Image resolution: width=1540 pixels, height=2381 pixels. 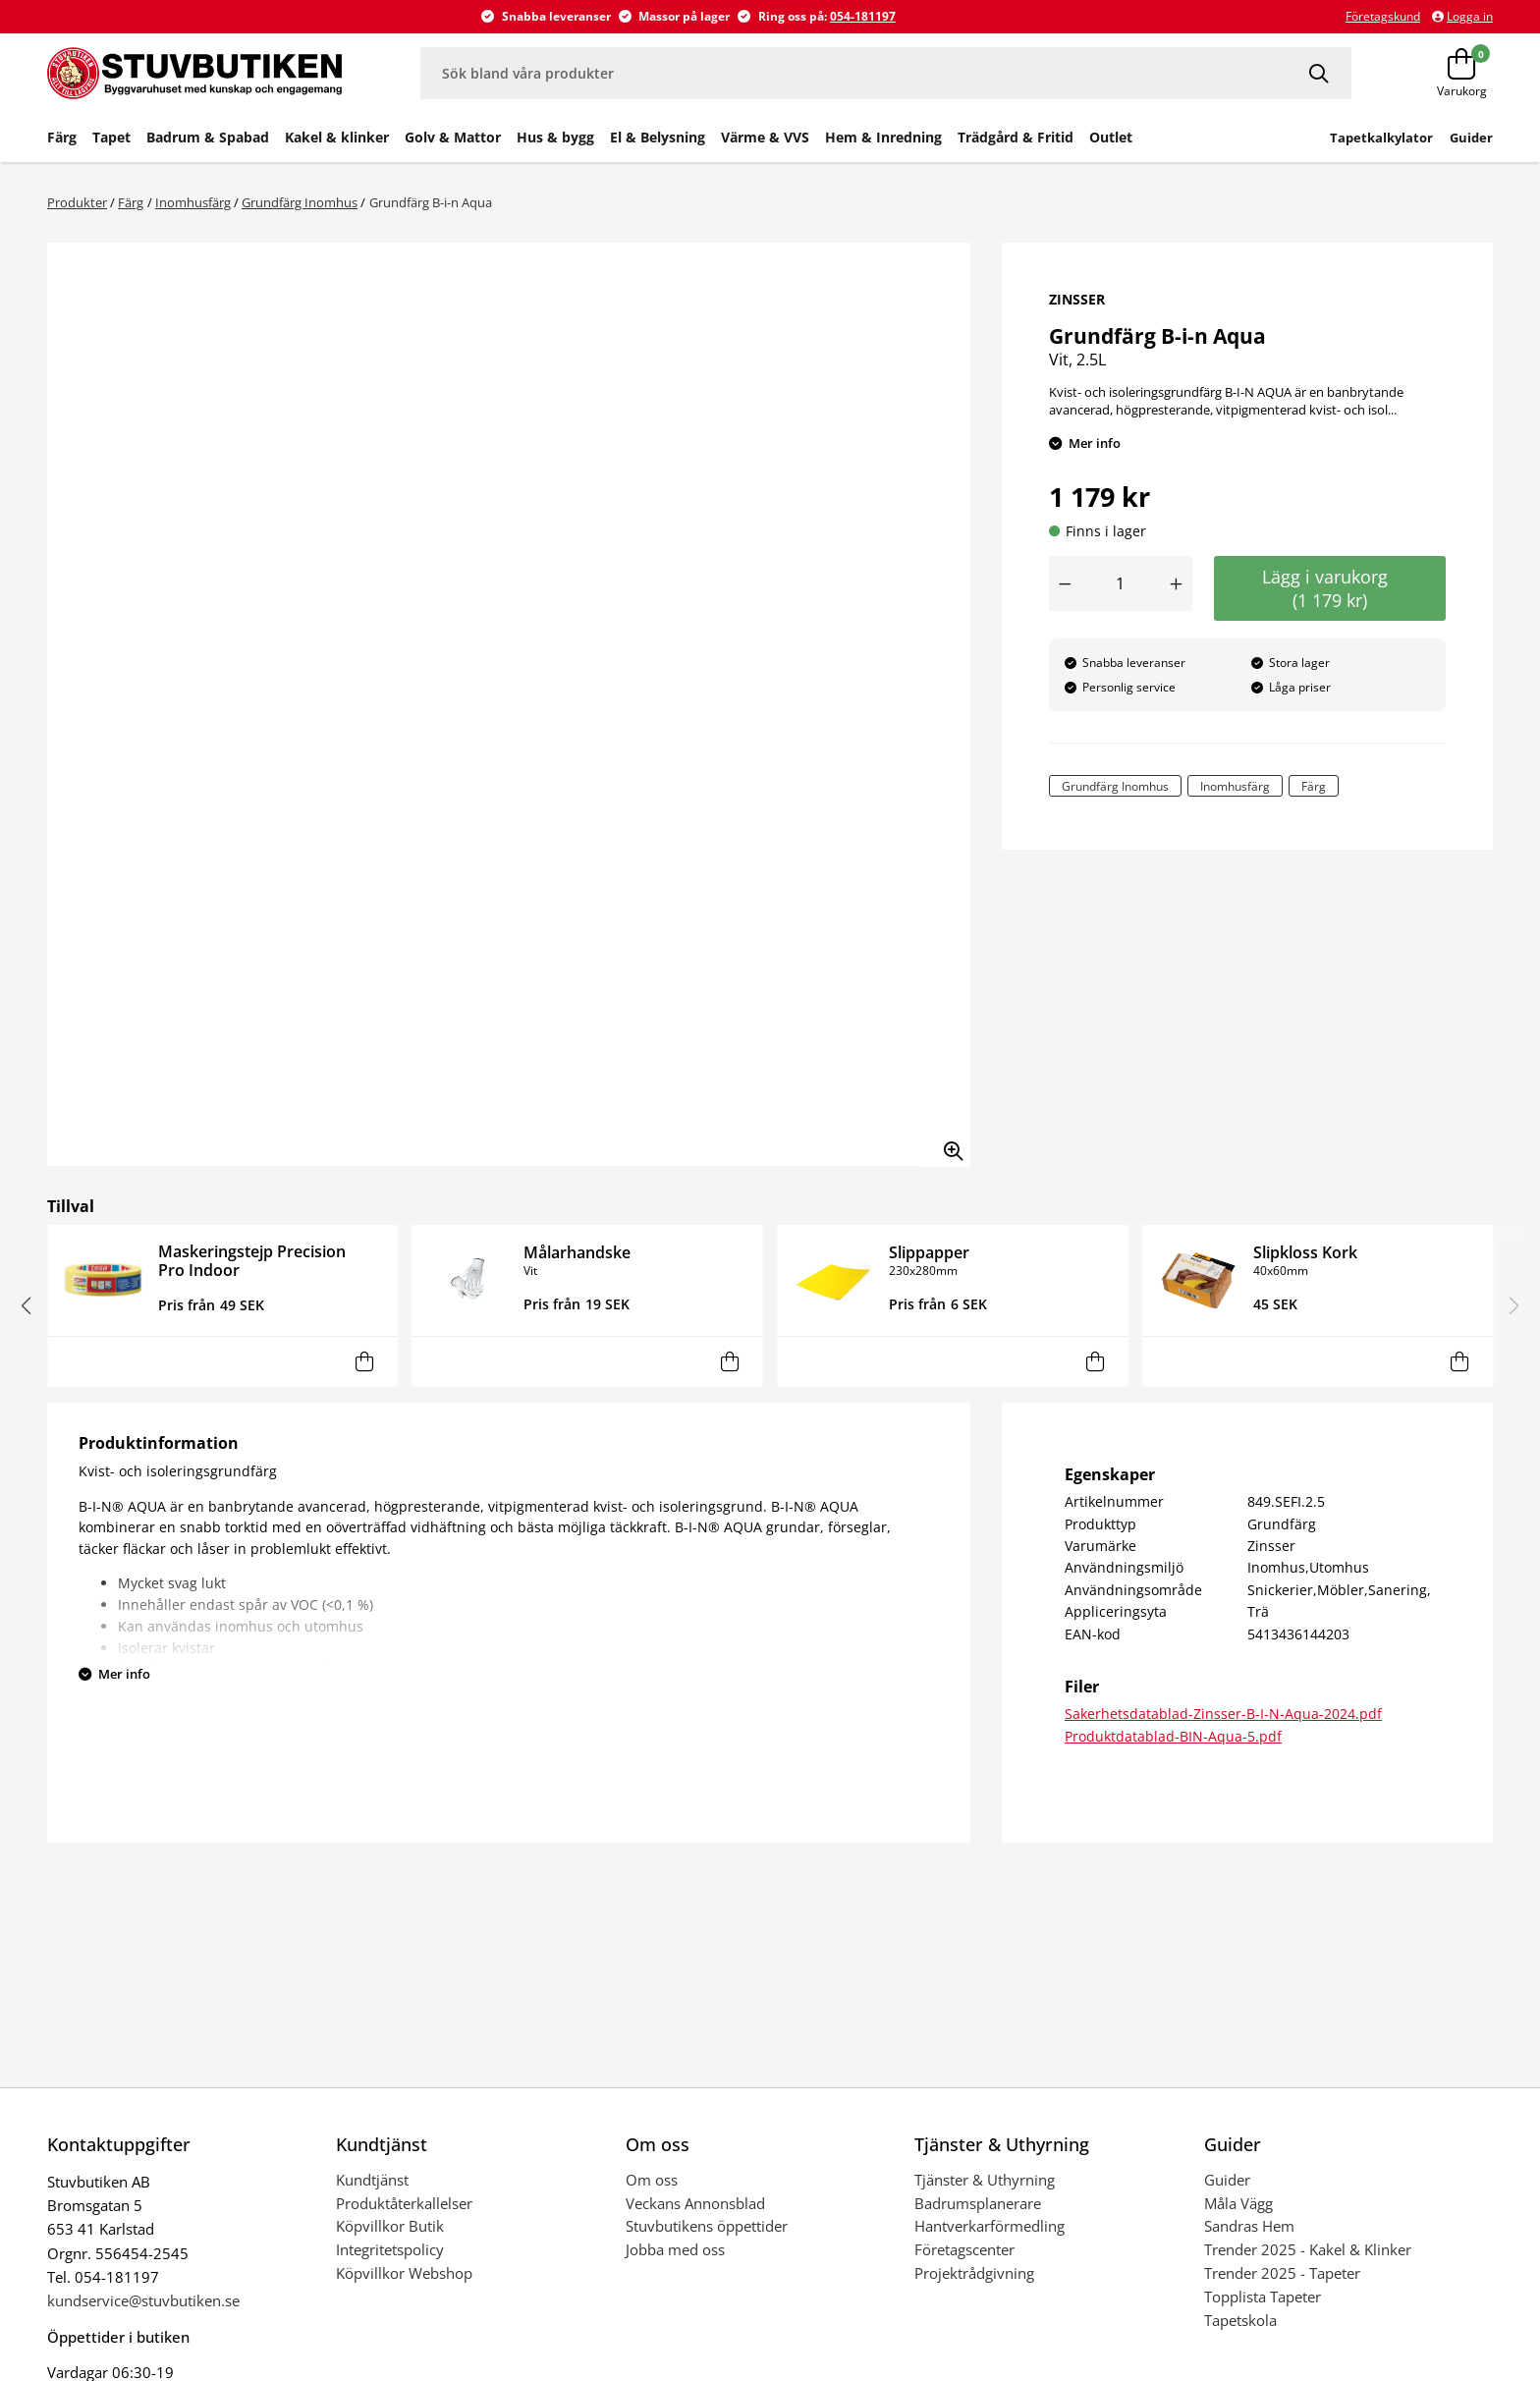 What do you see at coordinates (1176, 583) in the screenshot?
I see `[Öka antal]` at bounding box center [1176, 583].